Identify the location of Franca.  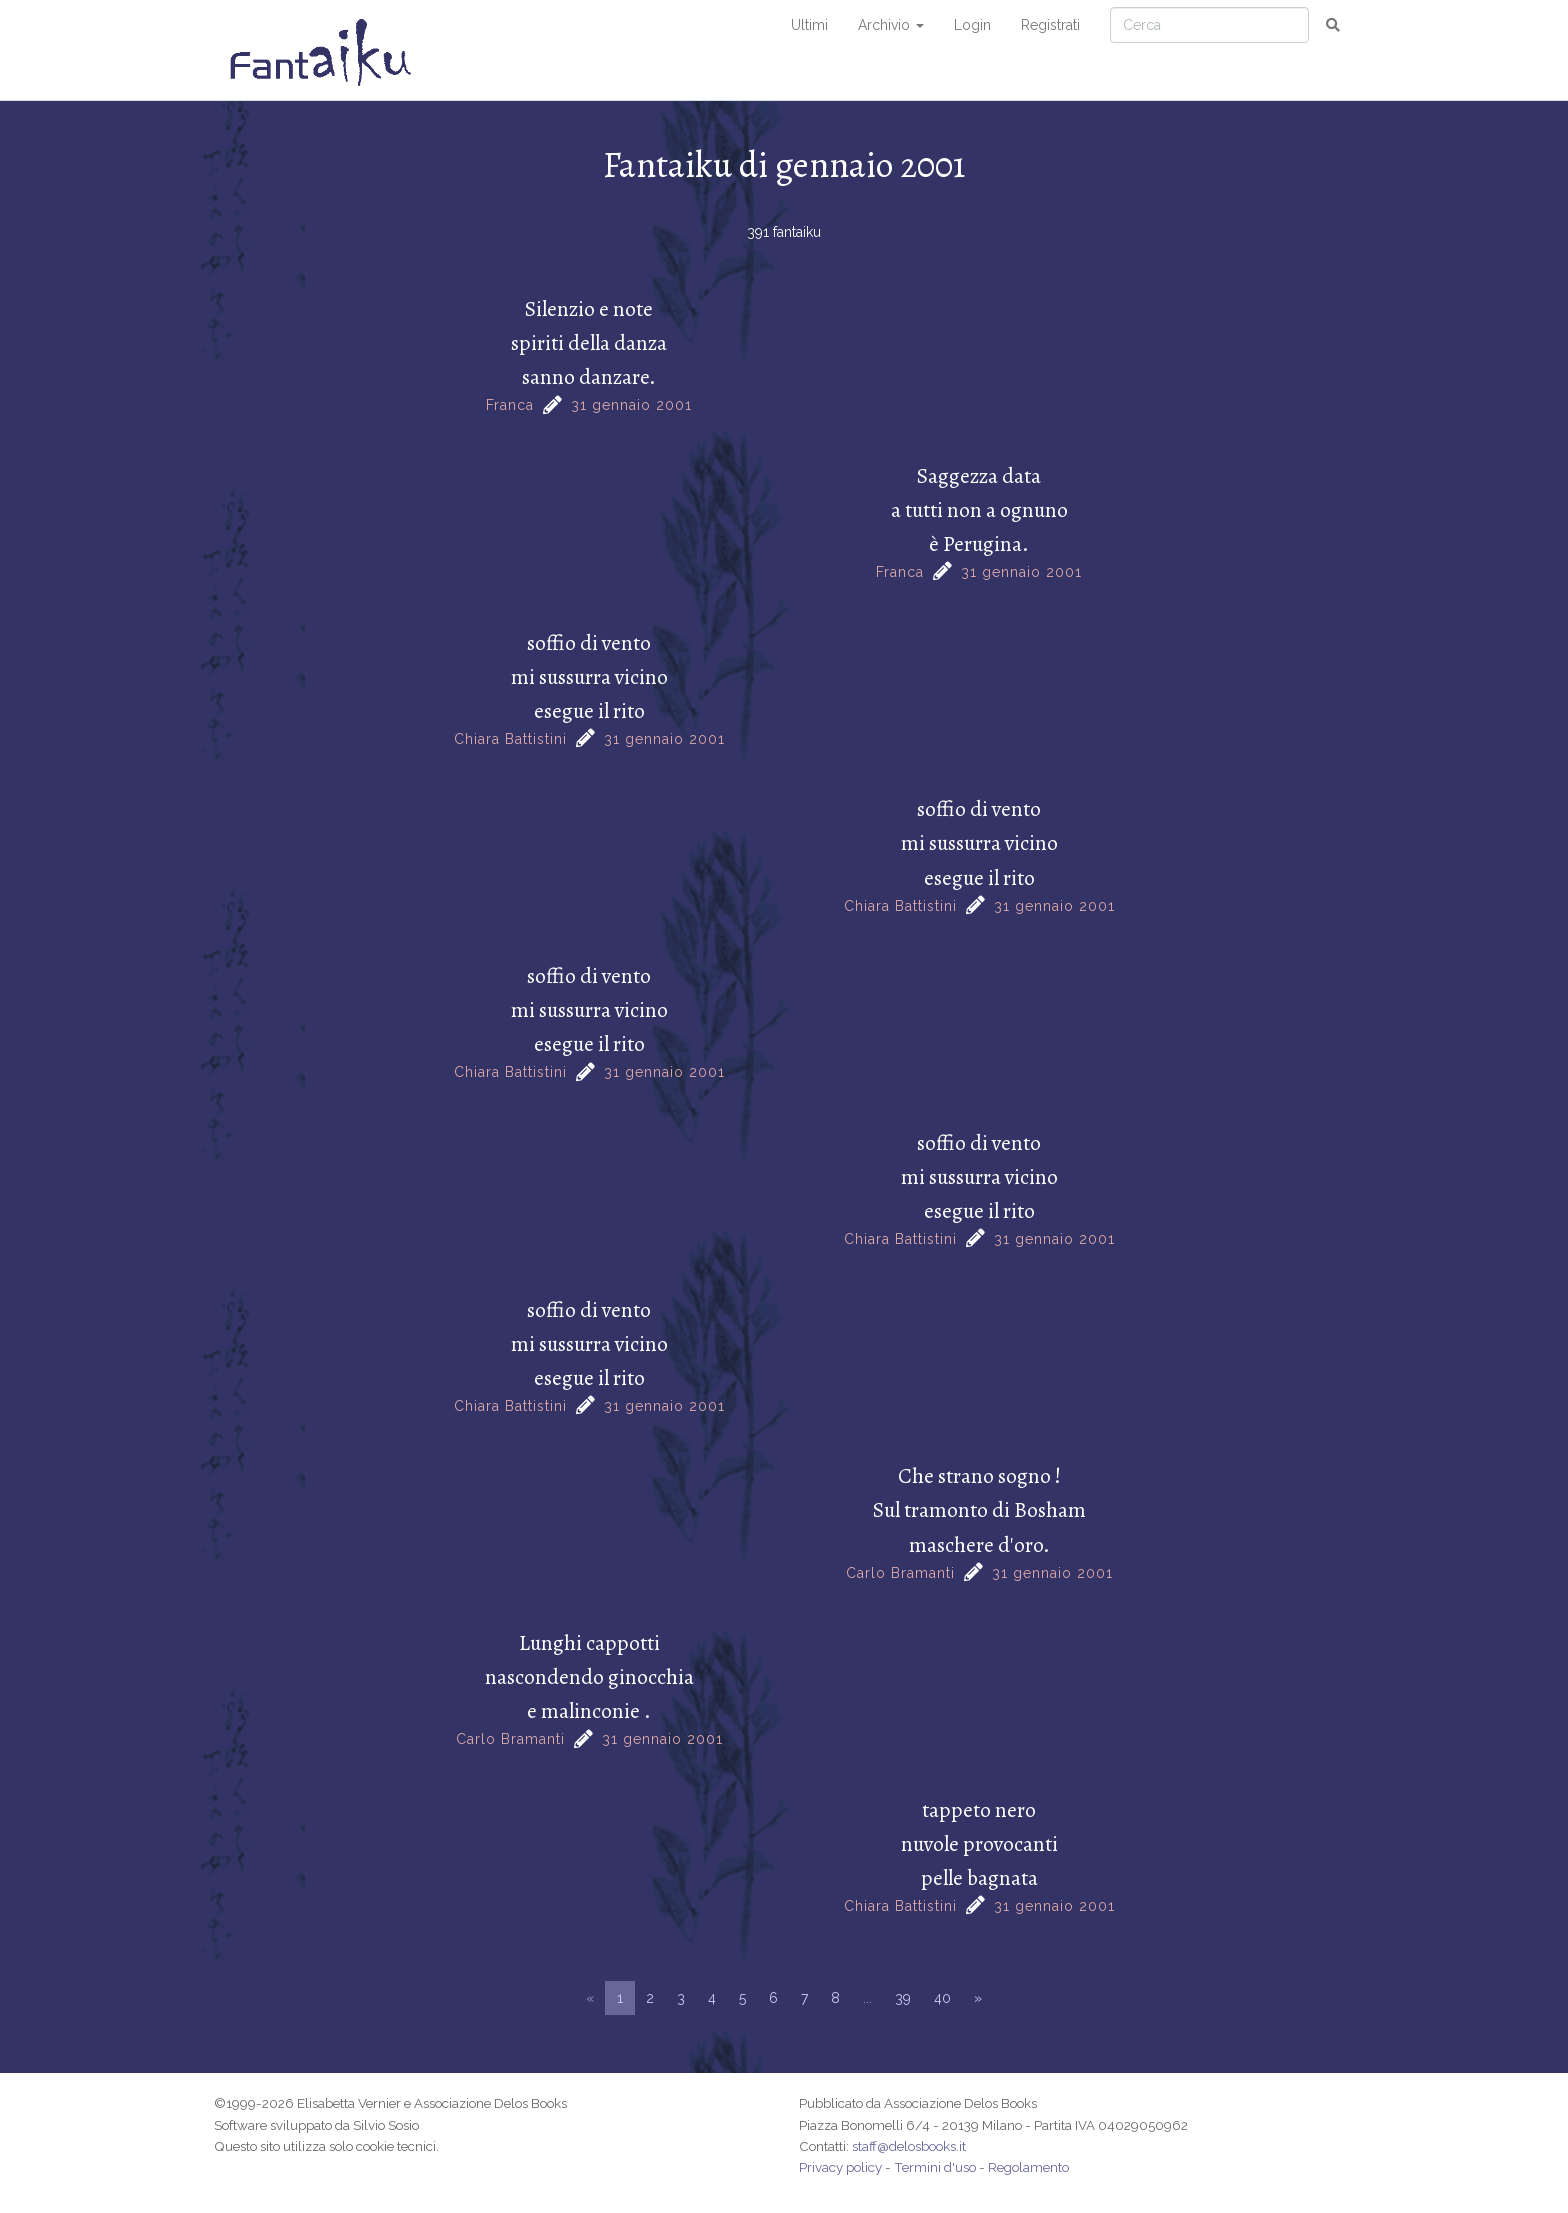
(510, 405).